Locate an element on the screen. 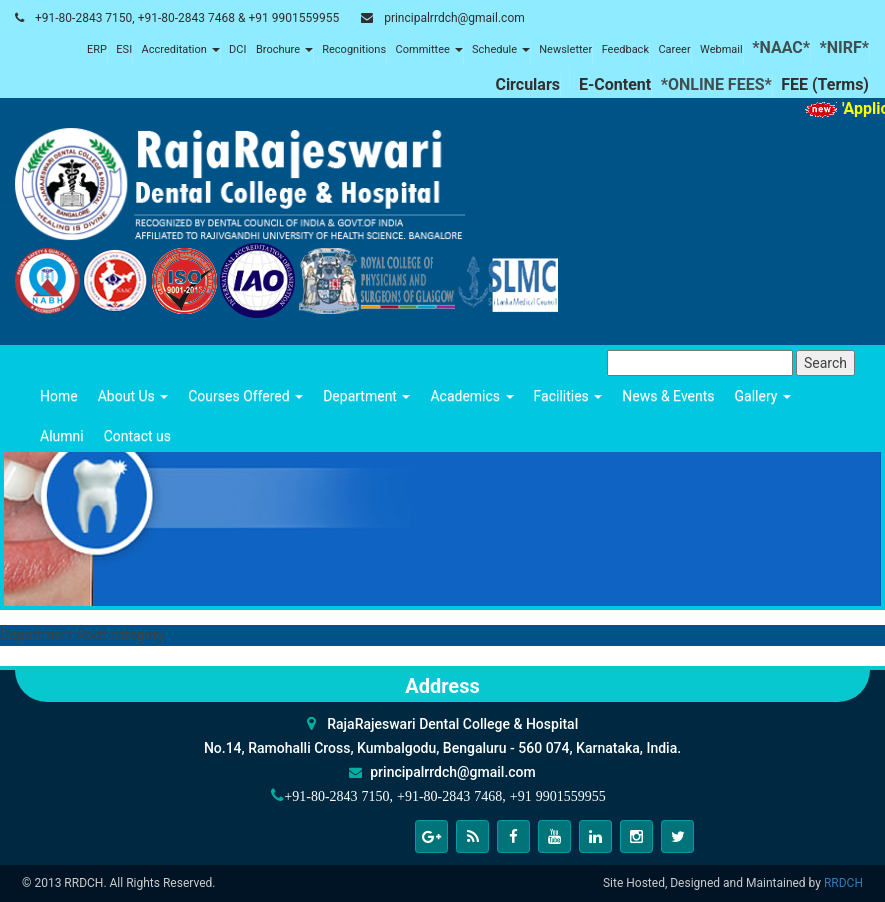 Image resolution: width=885 pixels, height=902 pixels. Department is located at coordinates (366, 396).